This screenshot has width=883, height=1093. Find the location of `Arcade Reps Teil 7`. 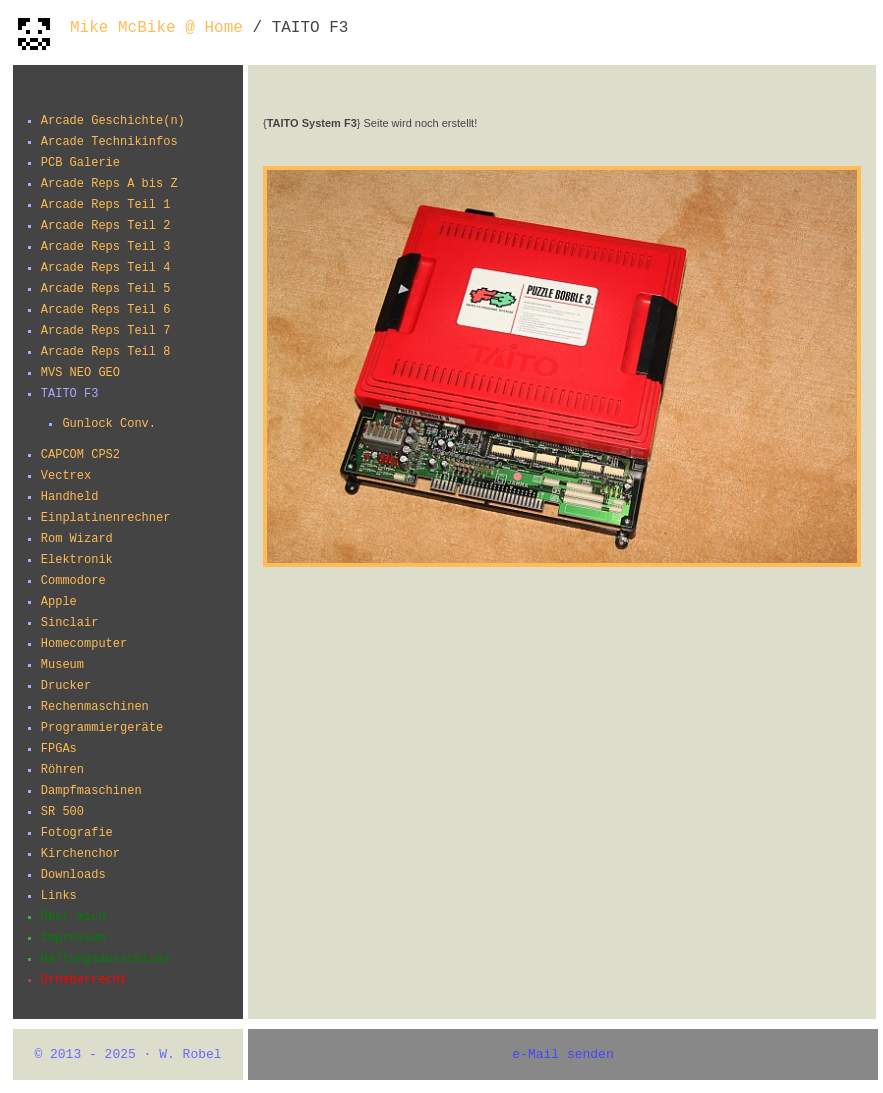

Arcade Reps Teil 7 is located at coordinates (106, 331).